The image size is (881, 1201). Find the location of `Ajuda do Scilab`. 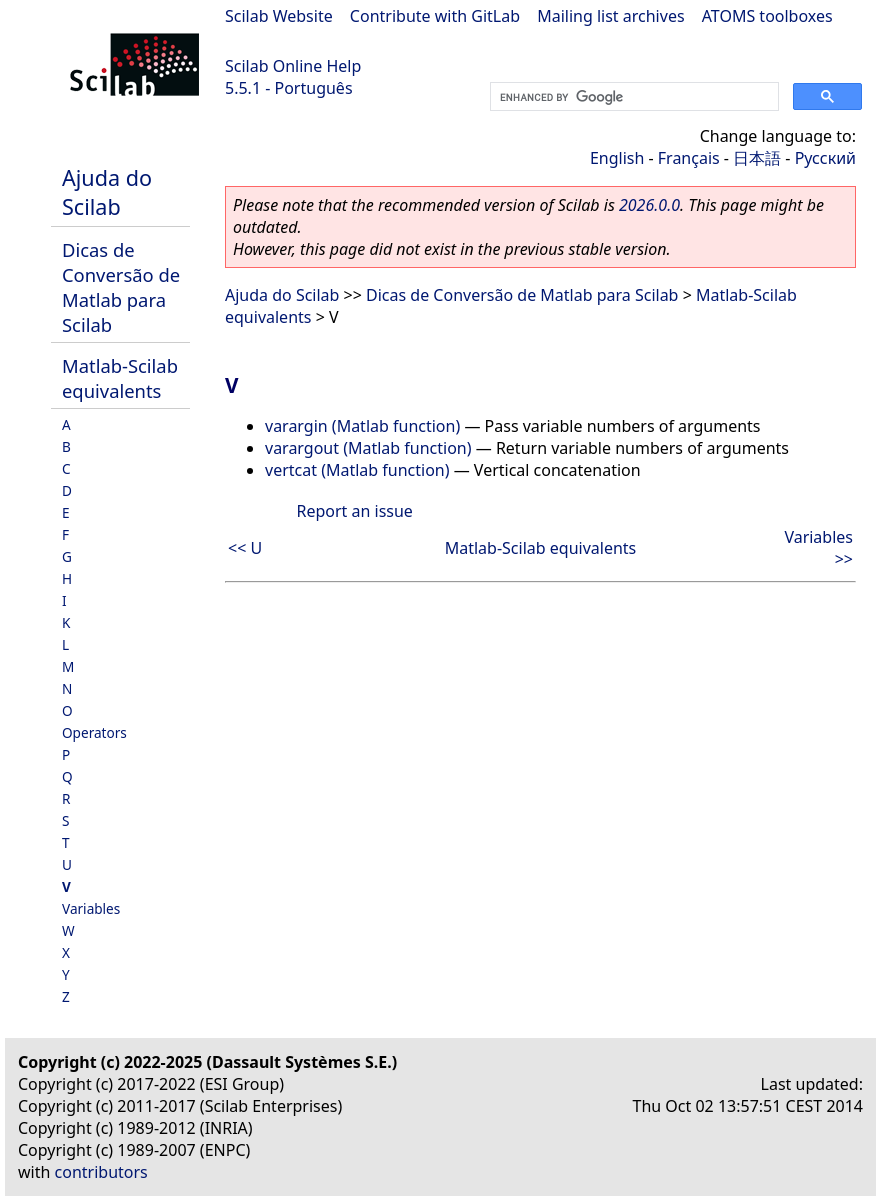

Ajuda do Scilab is located at coordinates (107, 192).